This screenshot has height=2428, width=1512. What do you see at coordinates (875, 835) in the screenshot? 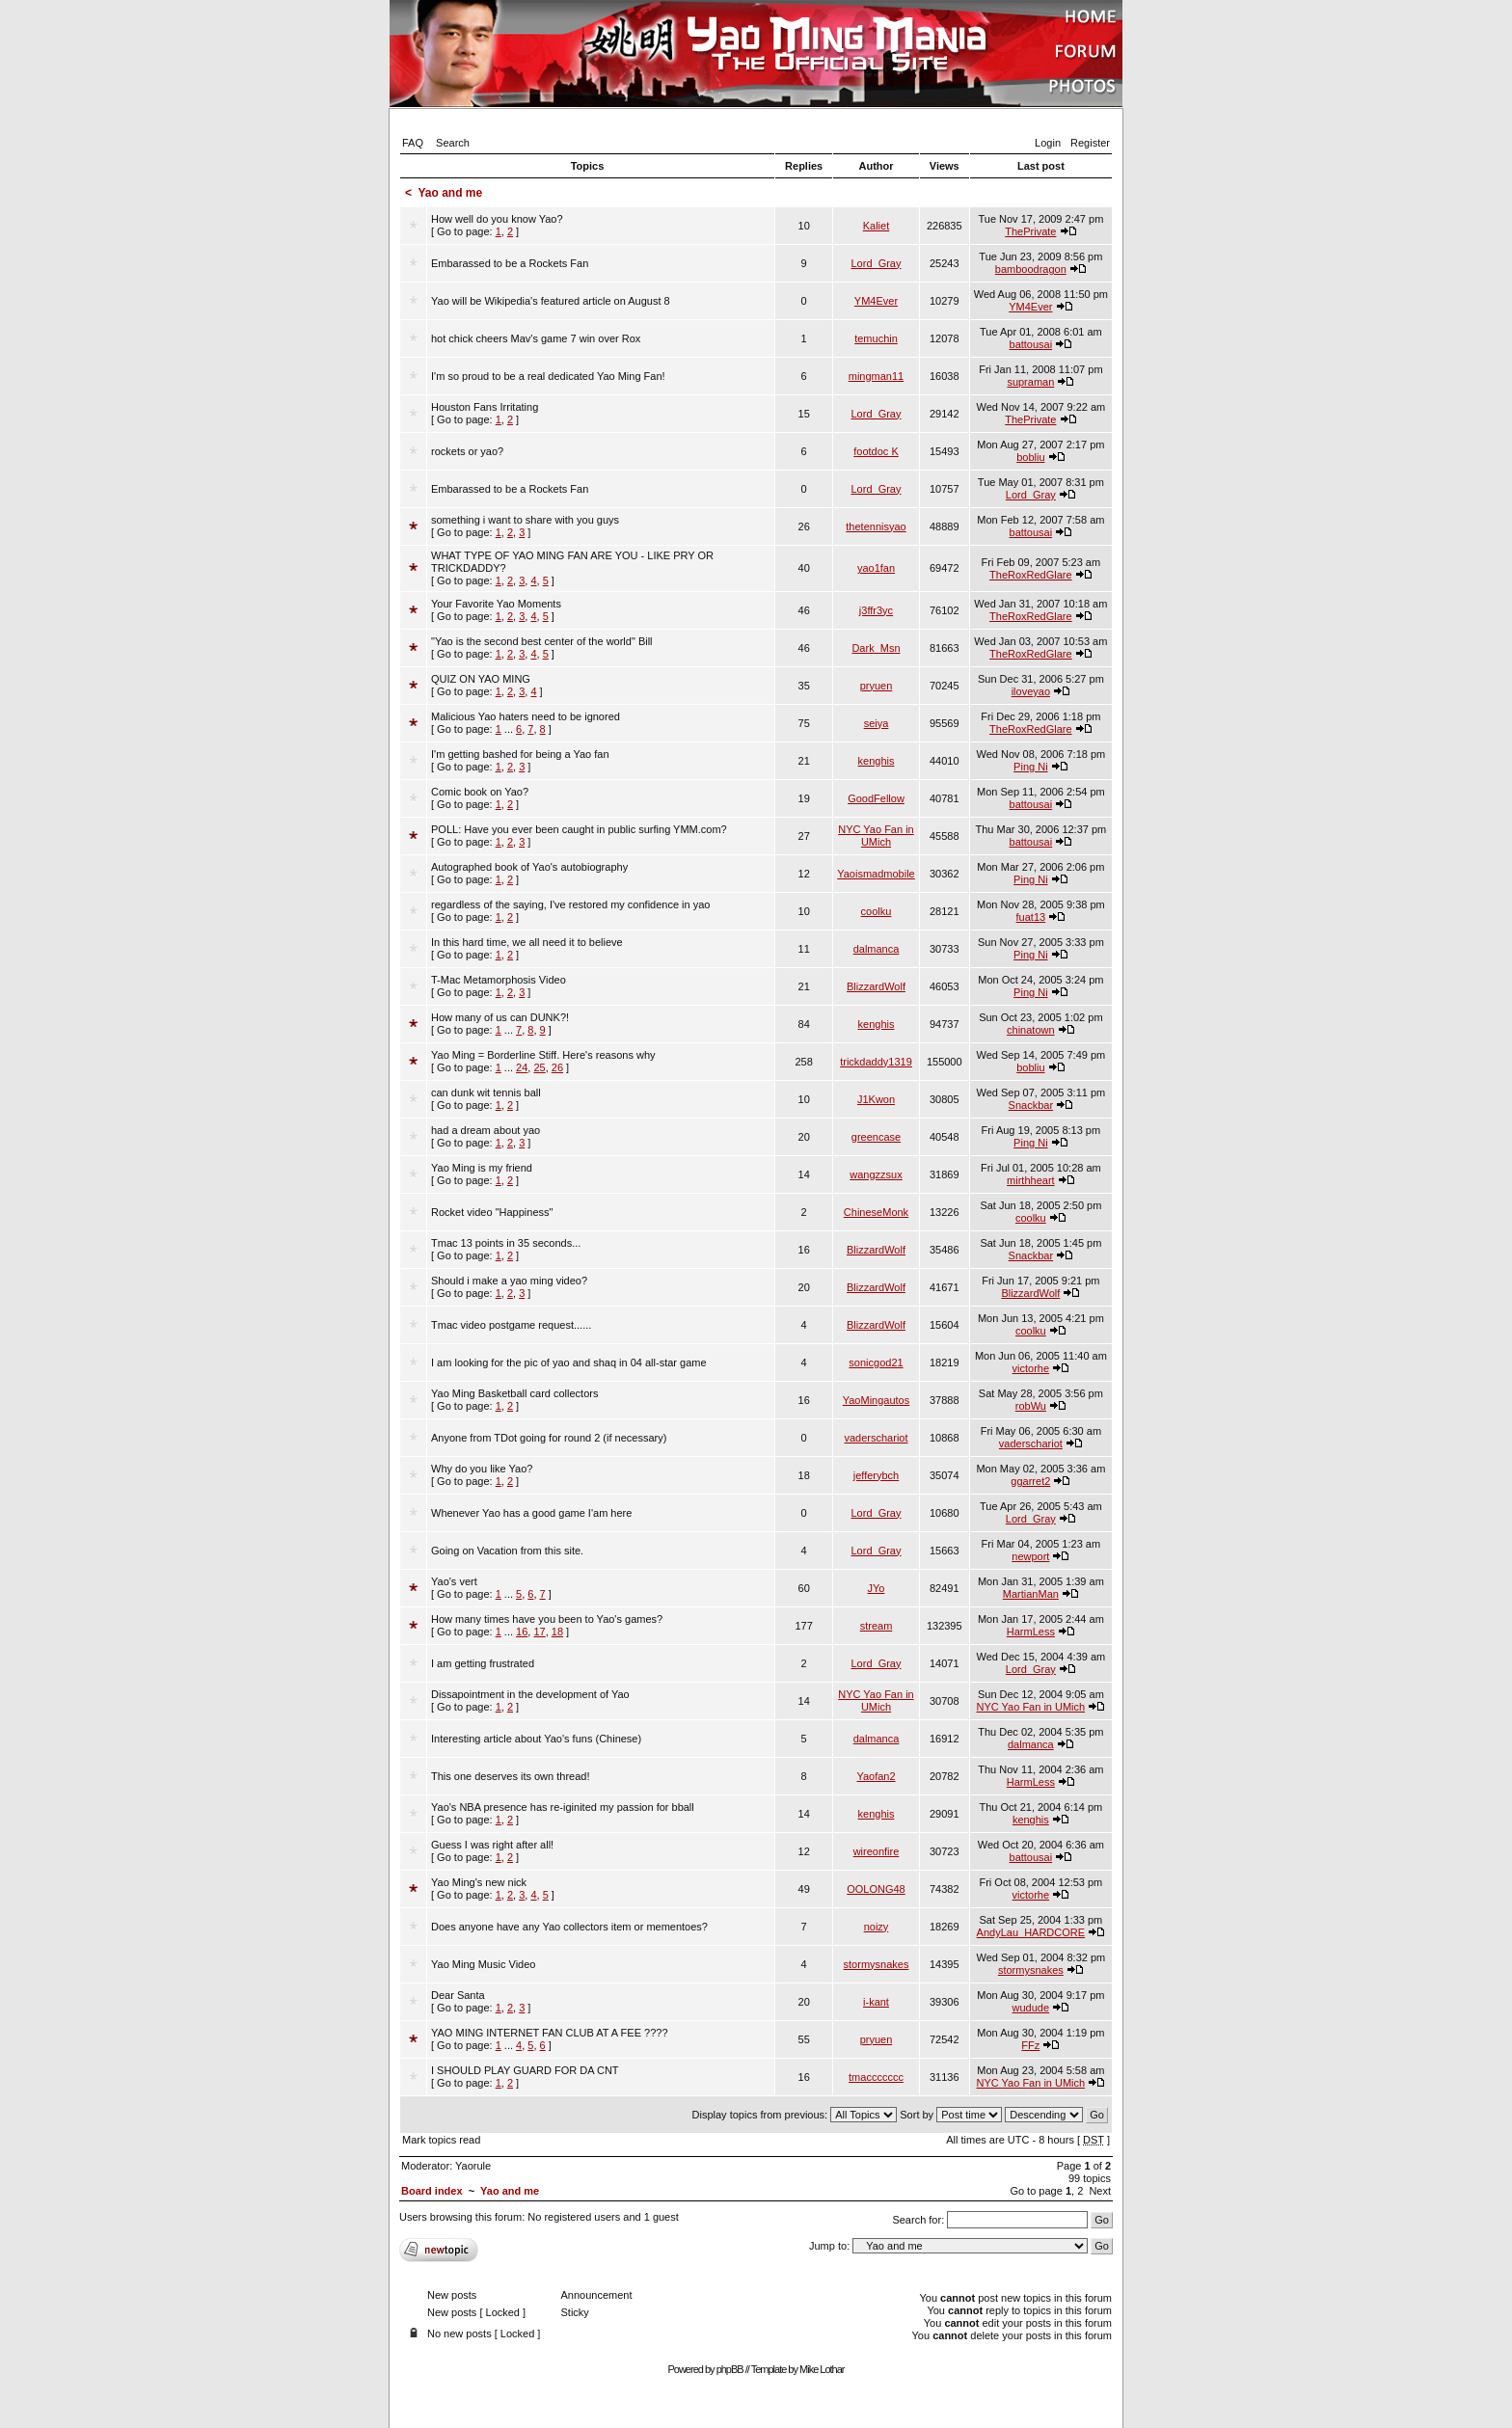
I see `NYC Yao Fan in UMich` at bounding box center [875, 835].